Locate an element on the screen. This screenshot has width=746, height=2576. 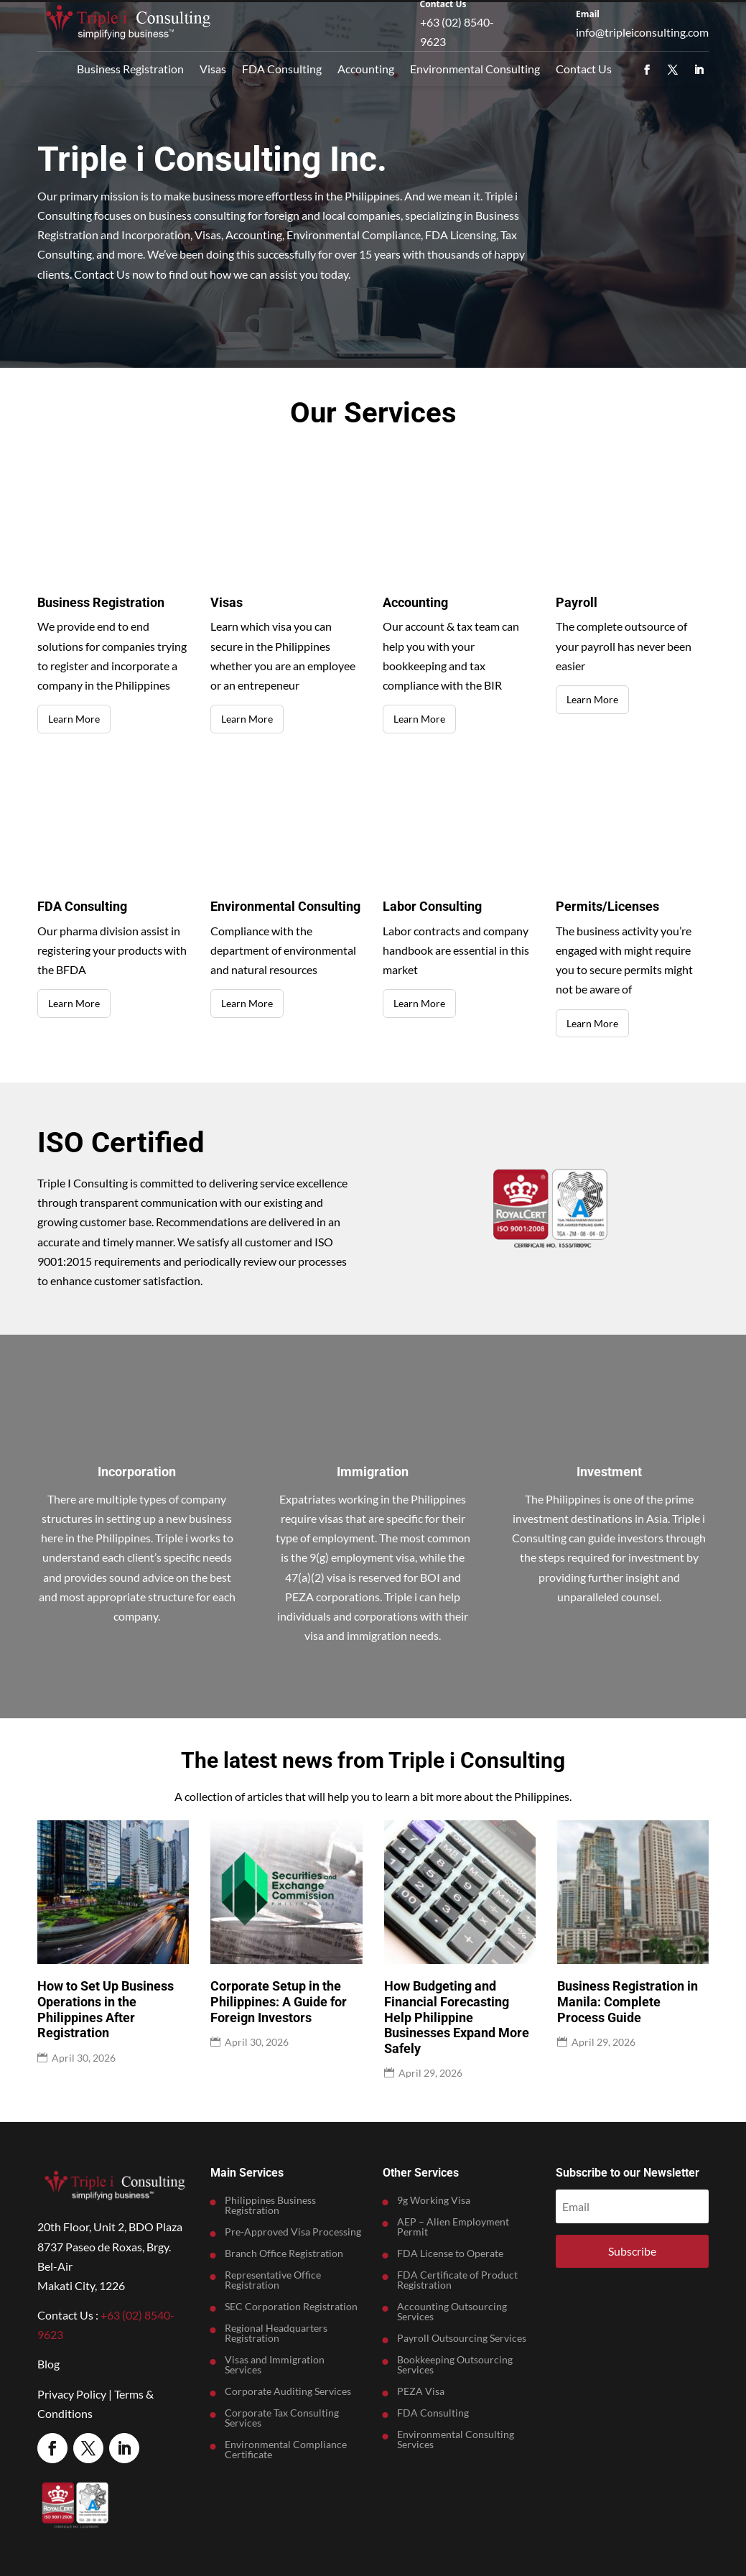
Environmental Consulting is located at coordinates (475, 68).